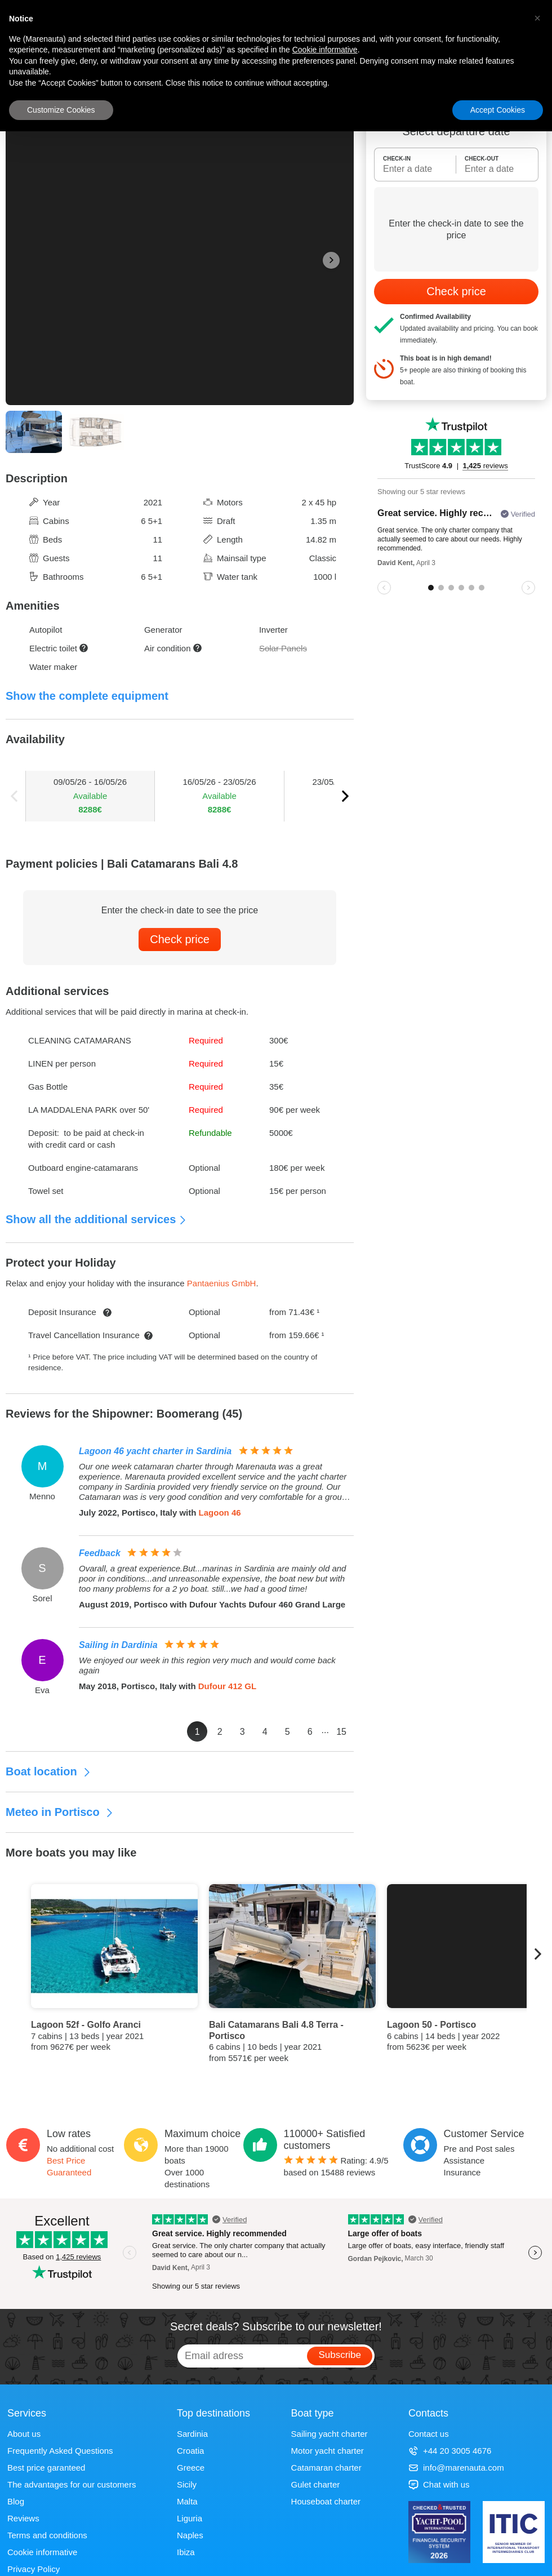 This screenshot has height=2576, width=552. What do you see at coordinates (100, 1553) in the screenshot?
I see `Feedback` at bounding box center [100, 1553].